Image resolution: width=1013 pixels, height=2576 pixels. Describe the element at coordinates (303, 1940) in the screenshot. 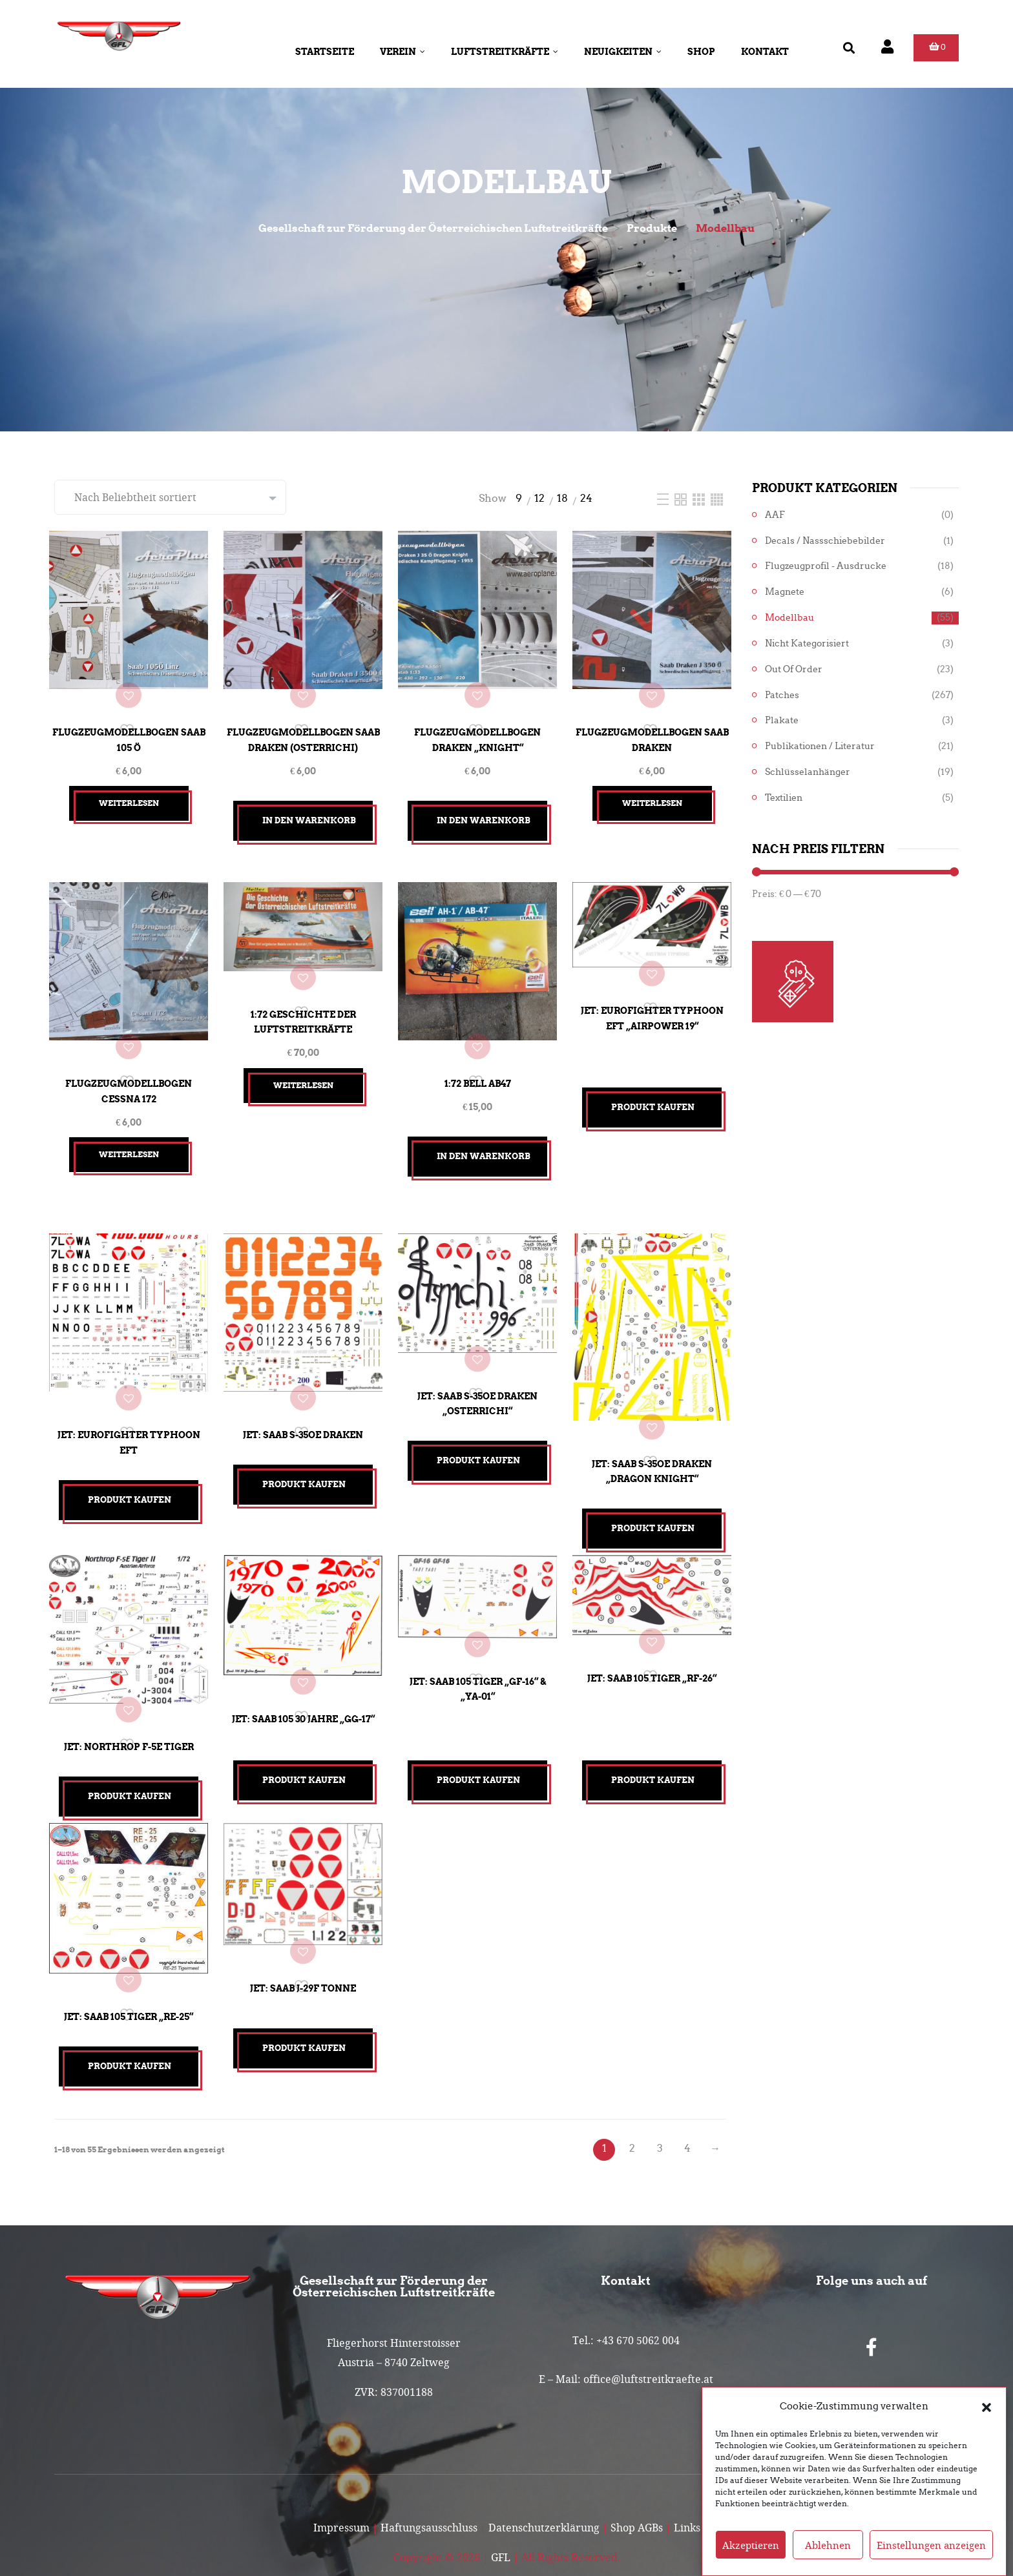

I see `Jet: Saab J-29F Tonne` at that location.